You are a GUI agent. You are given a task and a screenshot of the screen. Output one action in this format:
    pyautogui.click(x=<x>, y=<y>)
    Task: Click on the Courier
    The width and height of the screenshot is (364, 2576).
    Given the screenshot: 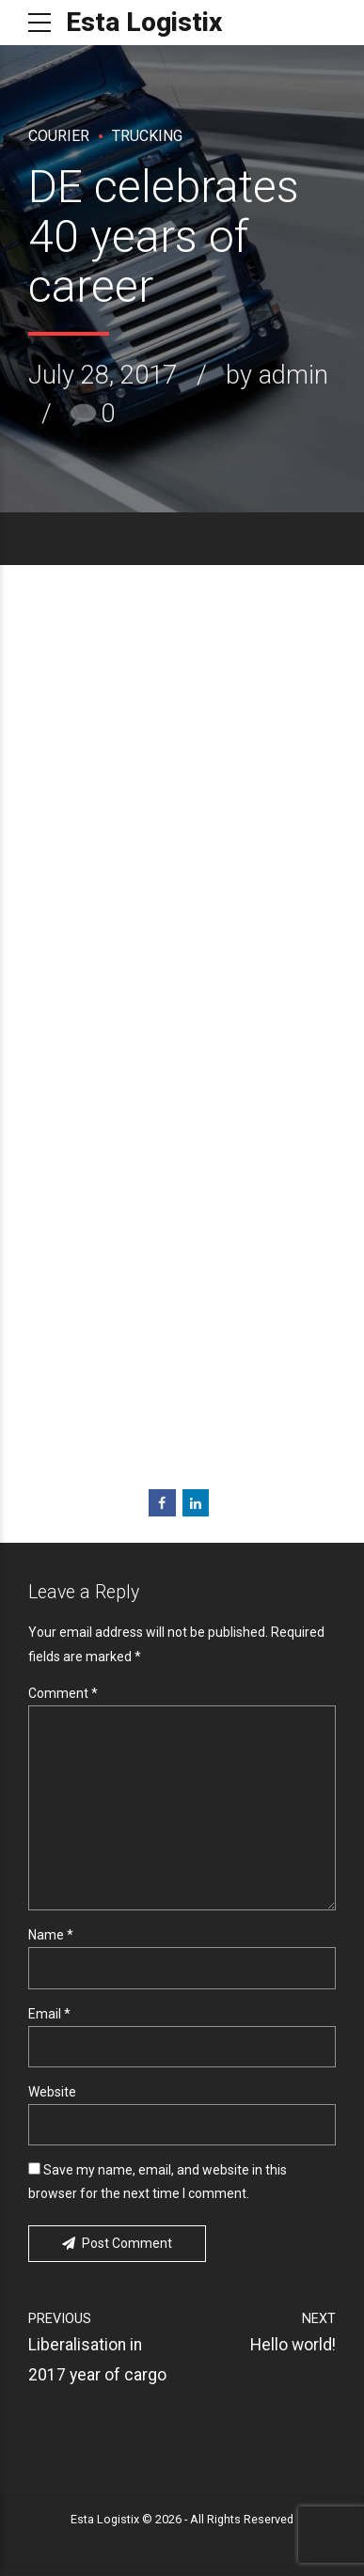 What is the action you would take?
    pyautogui.click(x=58, y=136)
    